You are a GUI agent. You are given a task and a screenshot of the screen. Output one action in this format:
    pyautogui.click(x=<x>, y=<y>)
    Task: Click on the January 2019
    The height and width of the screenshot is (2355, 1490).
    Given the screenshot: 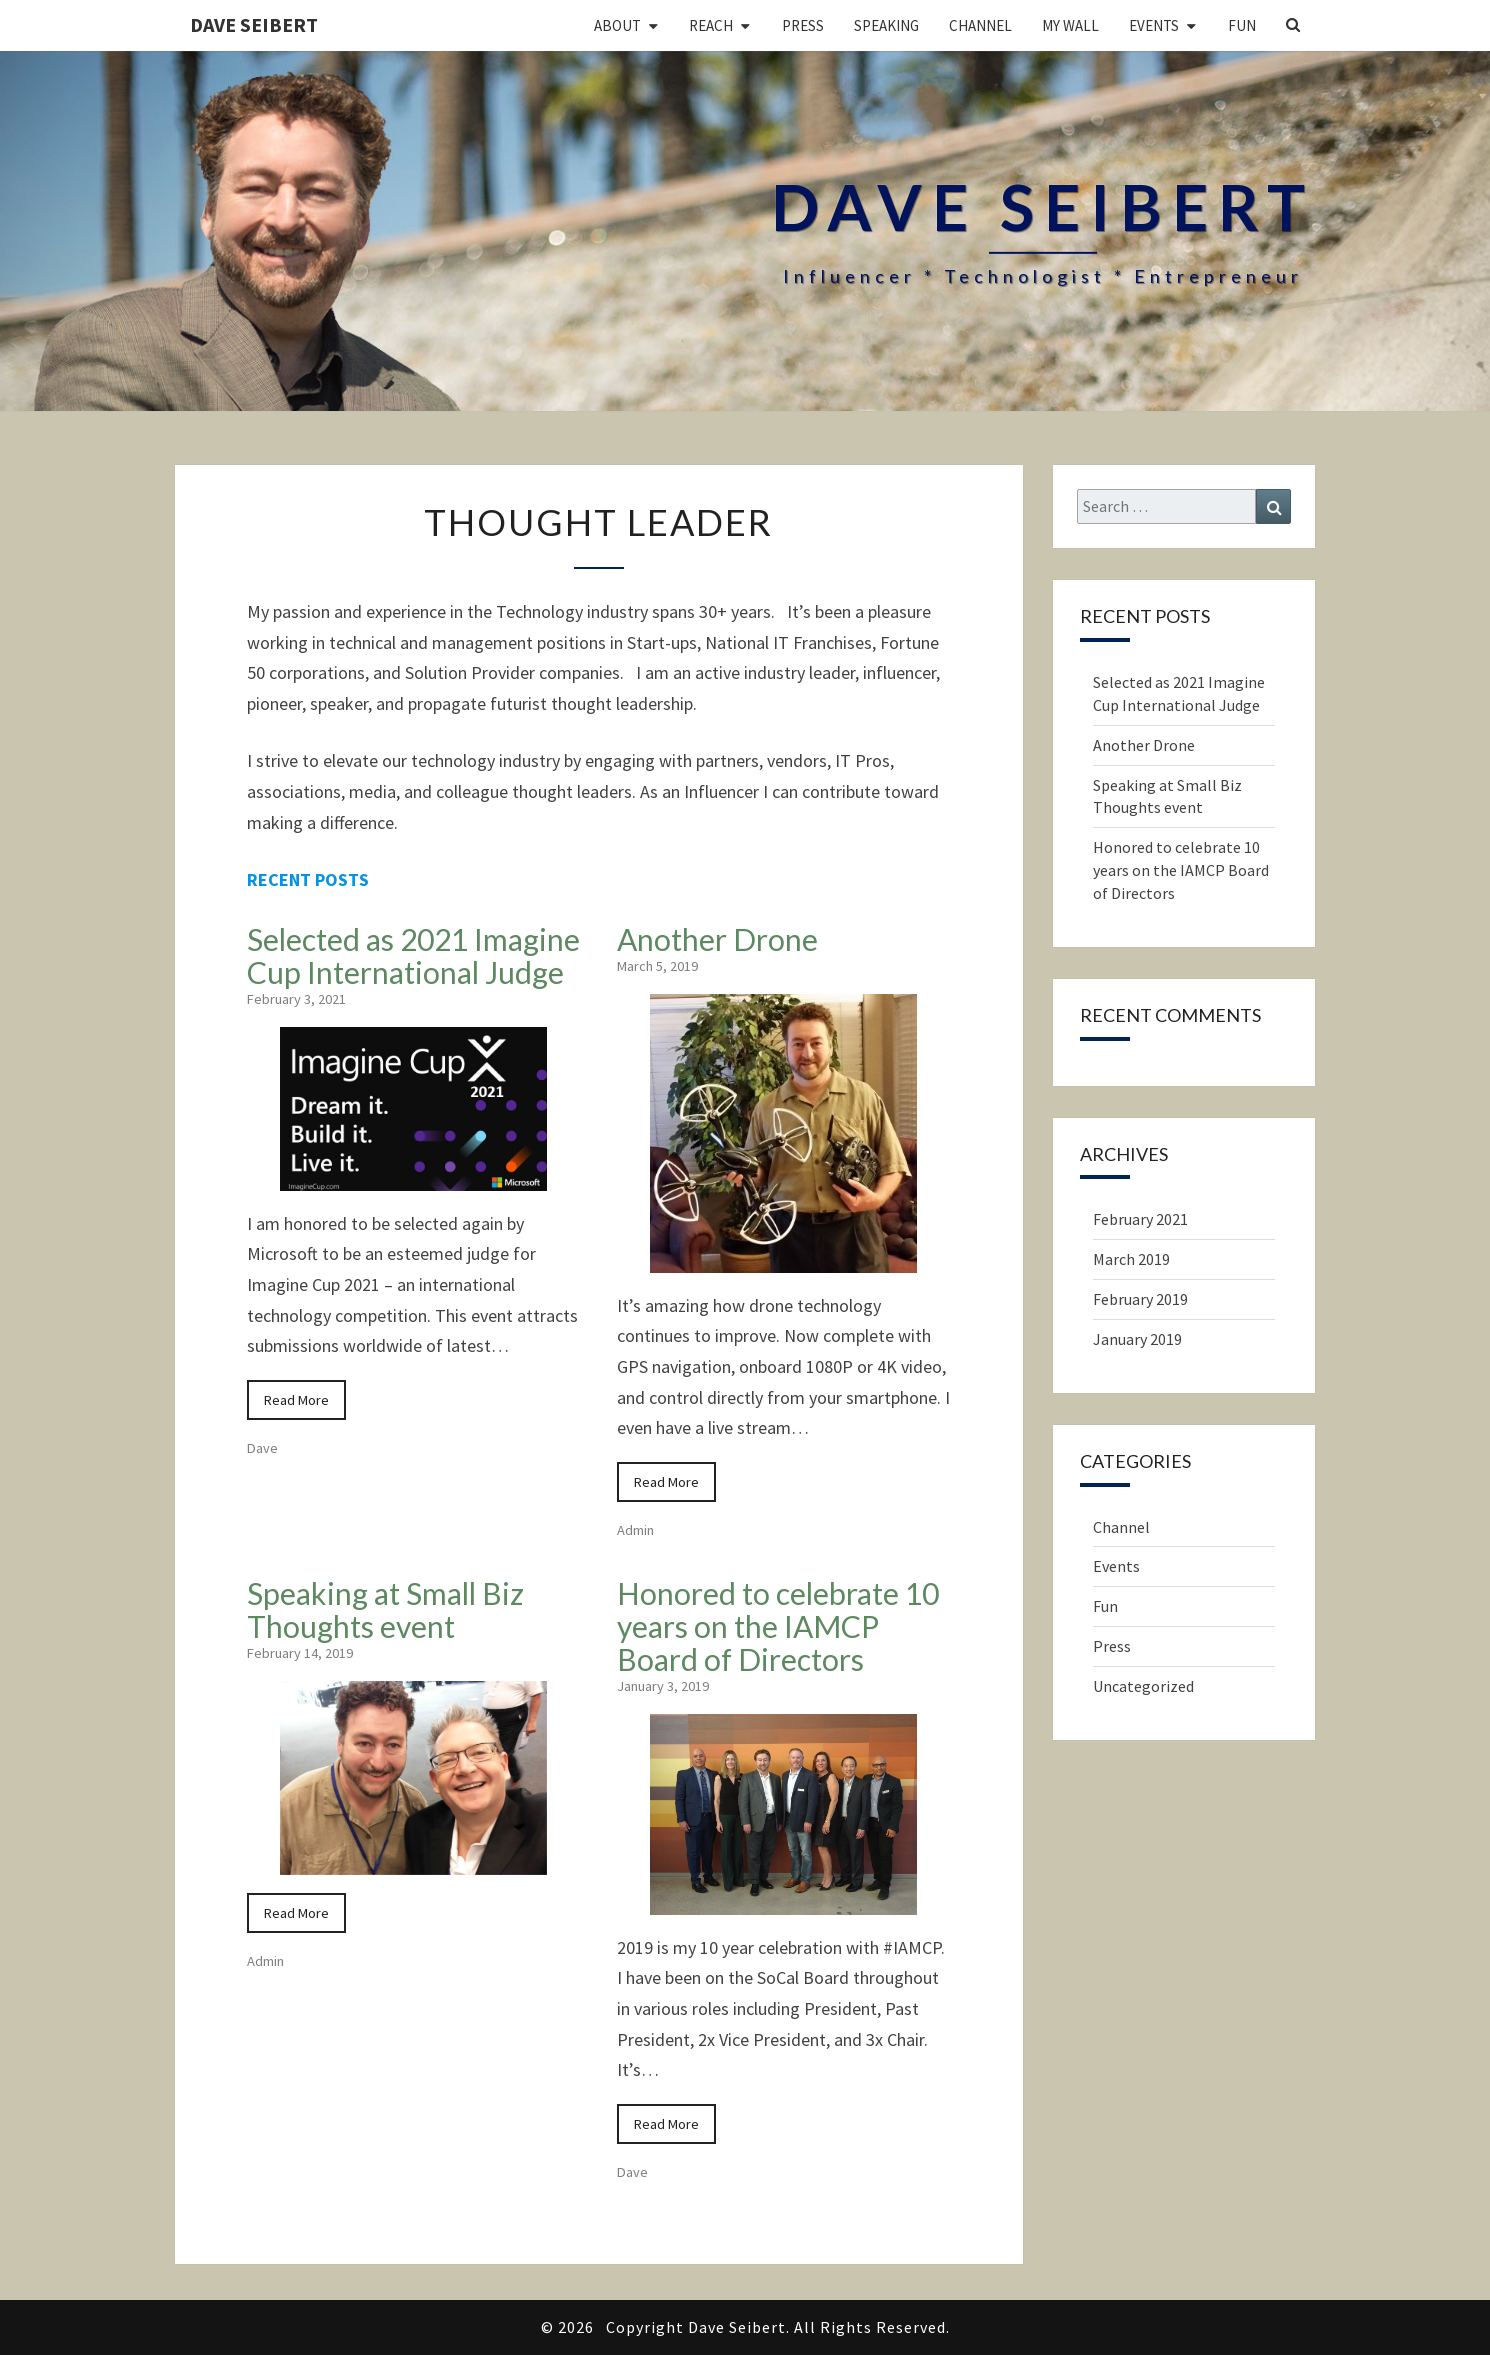 What is the action you would take?
    pyautogui.click(x=1137, y=1339)
    